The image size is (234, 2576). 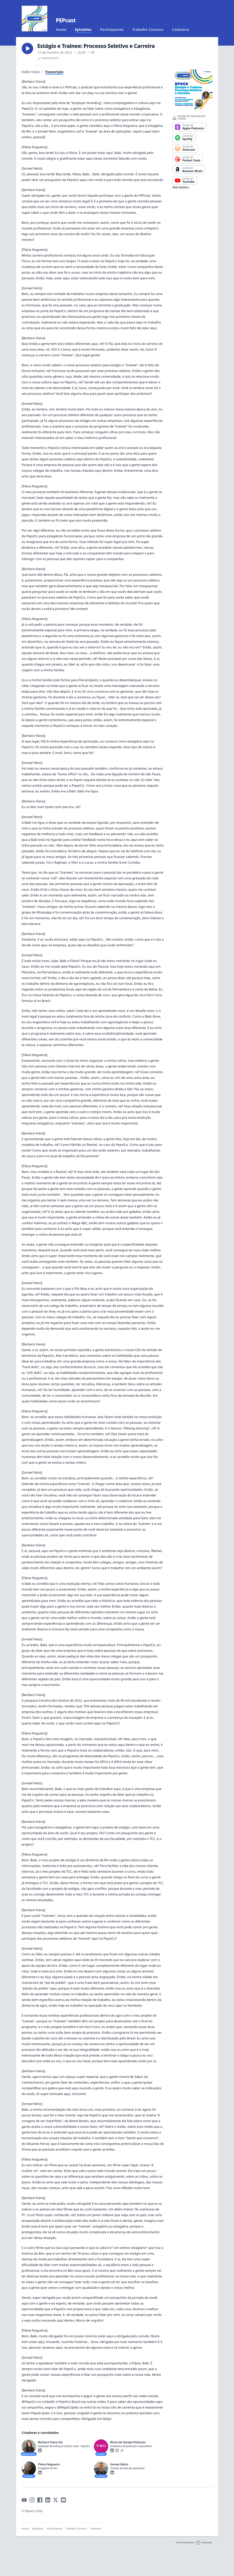 I want to click on Flávia Nogueira, so click(x=49, y=2464).